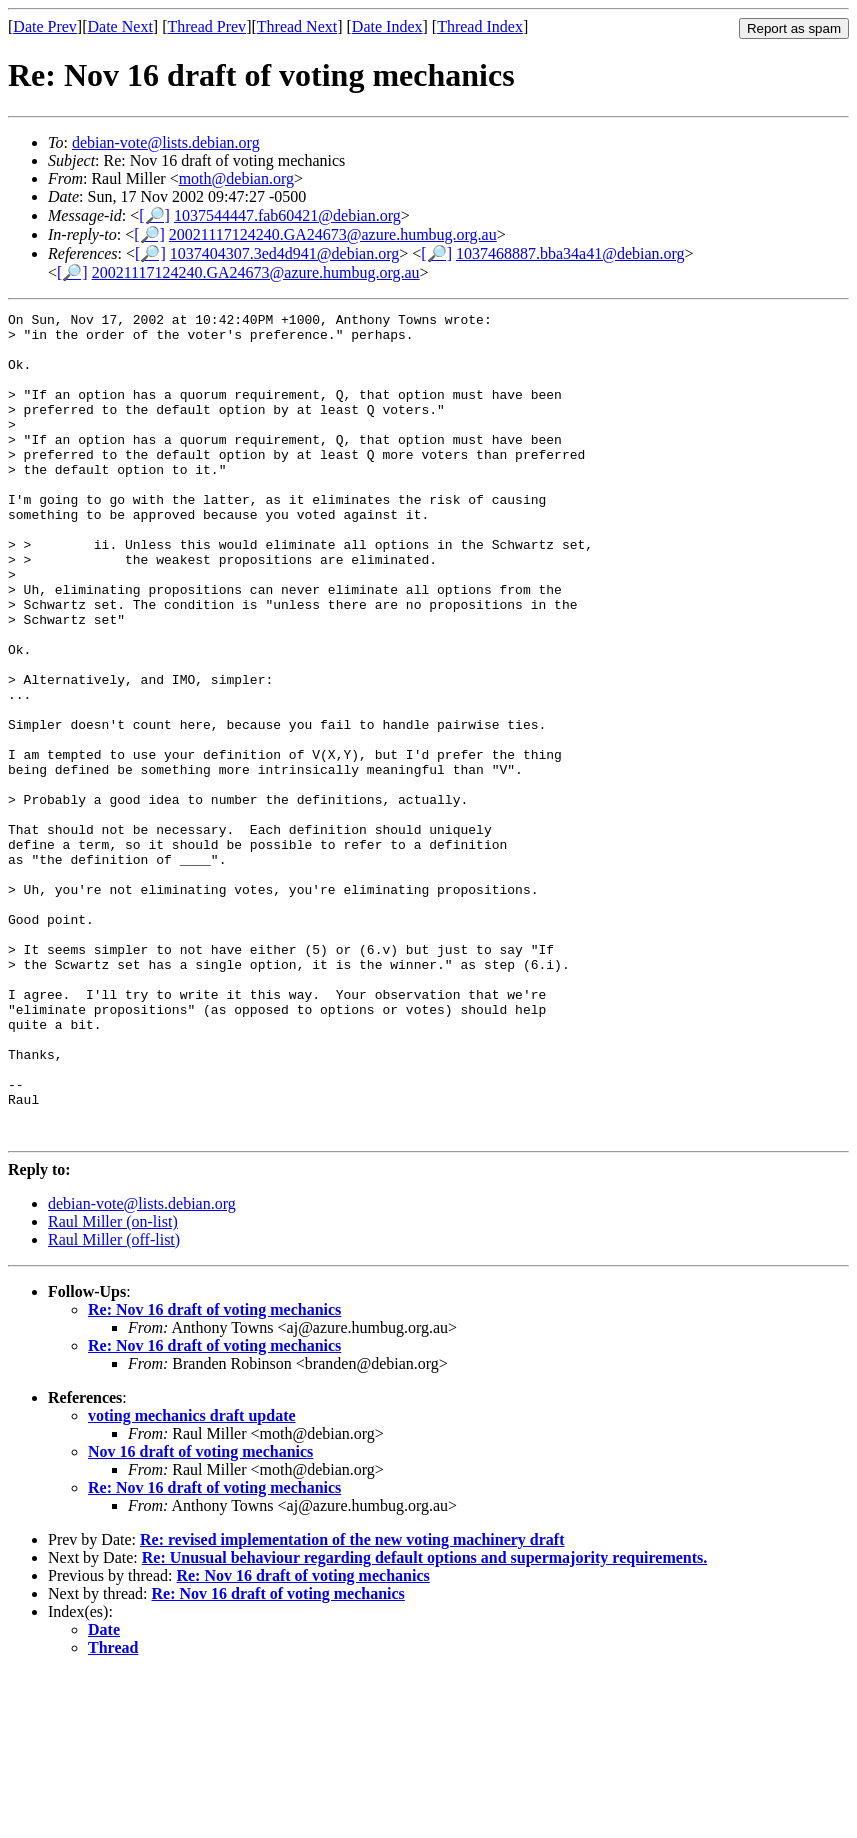 The width and height of the screenshot is (857, 1838). Describe the element at coordinates (333, 234) in the screenshot. I see `20021117124240.GA24673@azure.humbug.org.au` at that location.